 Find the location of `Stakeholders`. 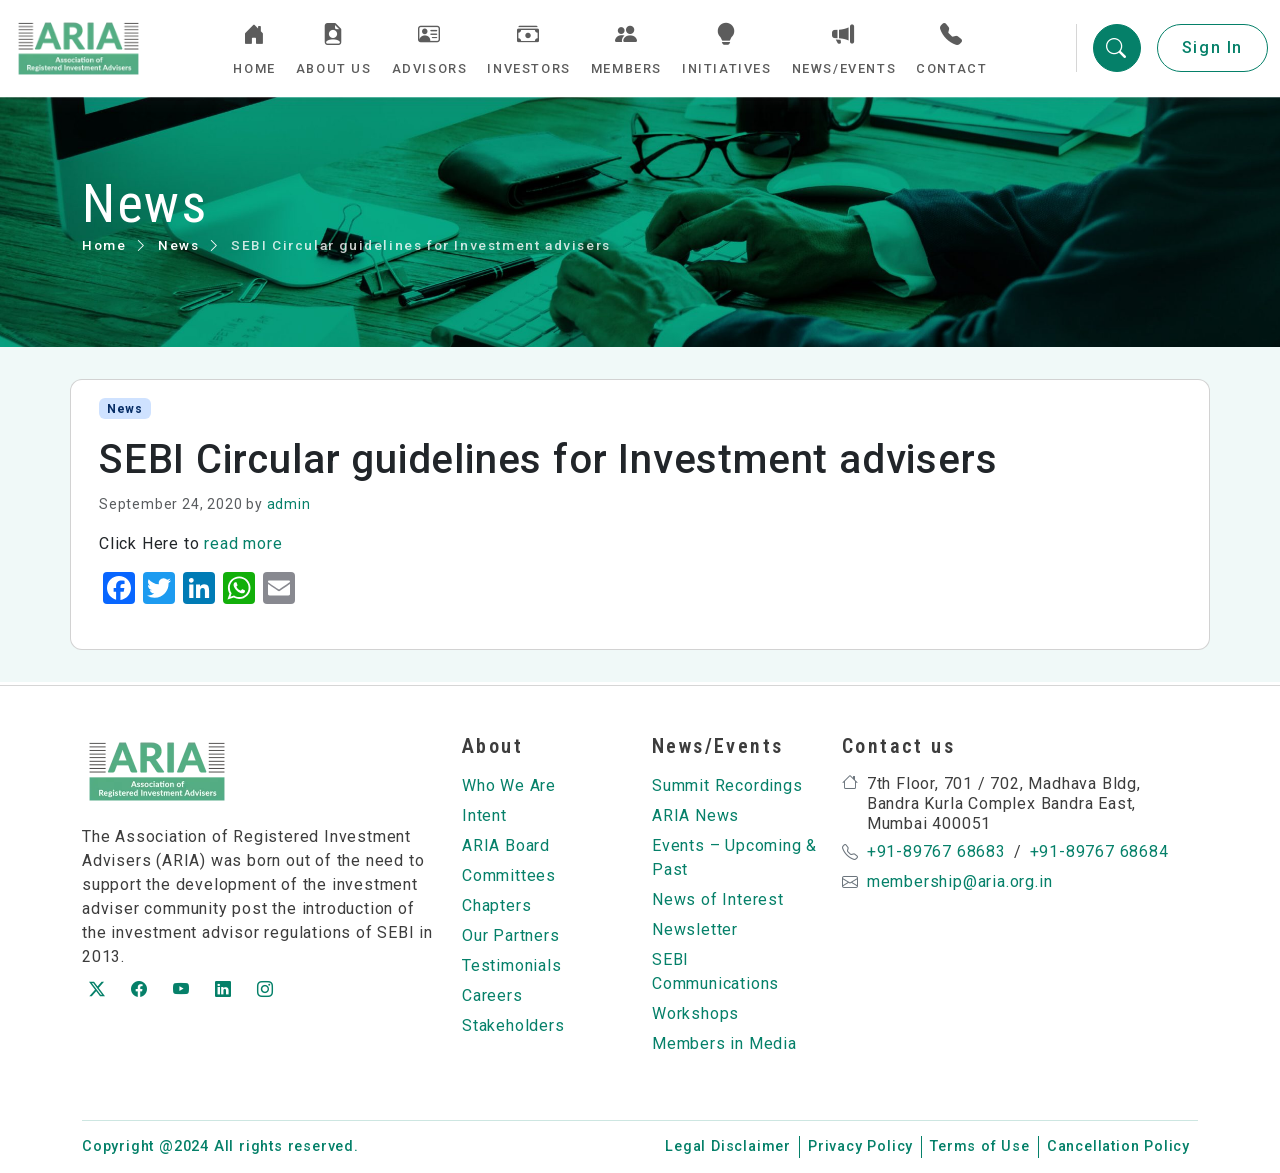

Stakeholders is located at coordinates (513, 1025).